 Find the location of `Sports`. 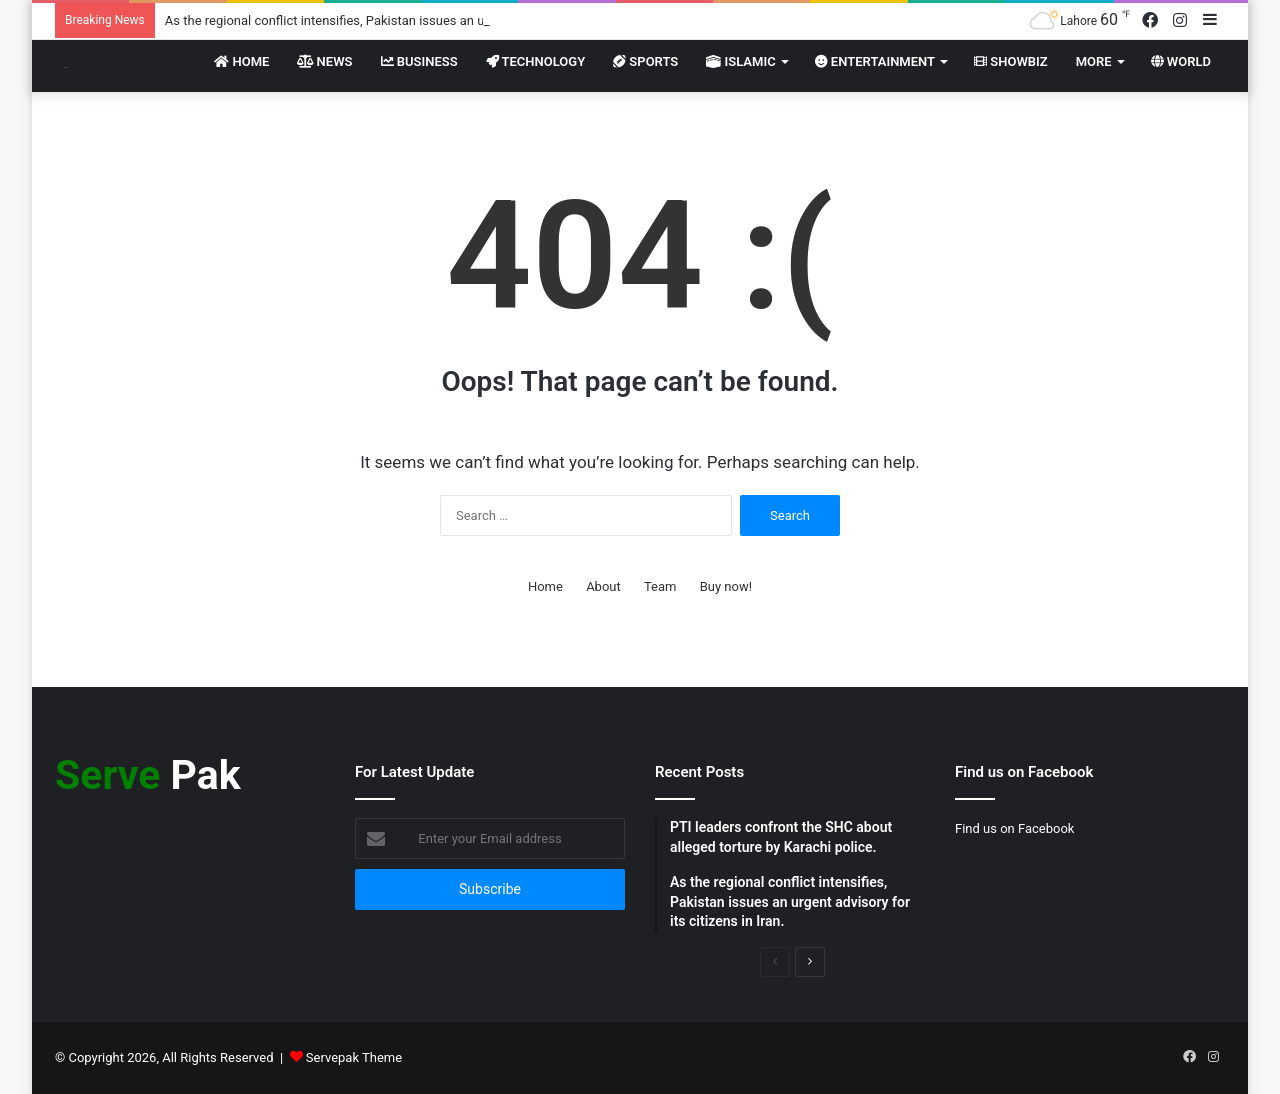

Sports is located at coordinates (645, 61).